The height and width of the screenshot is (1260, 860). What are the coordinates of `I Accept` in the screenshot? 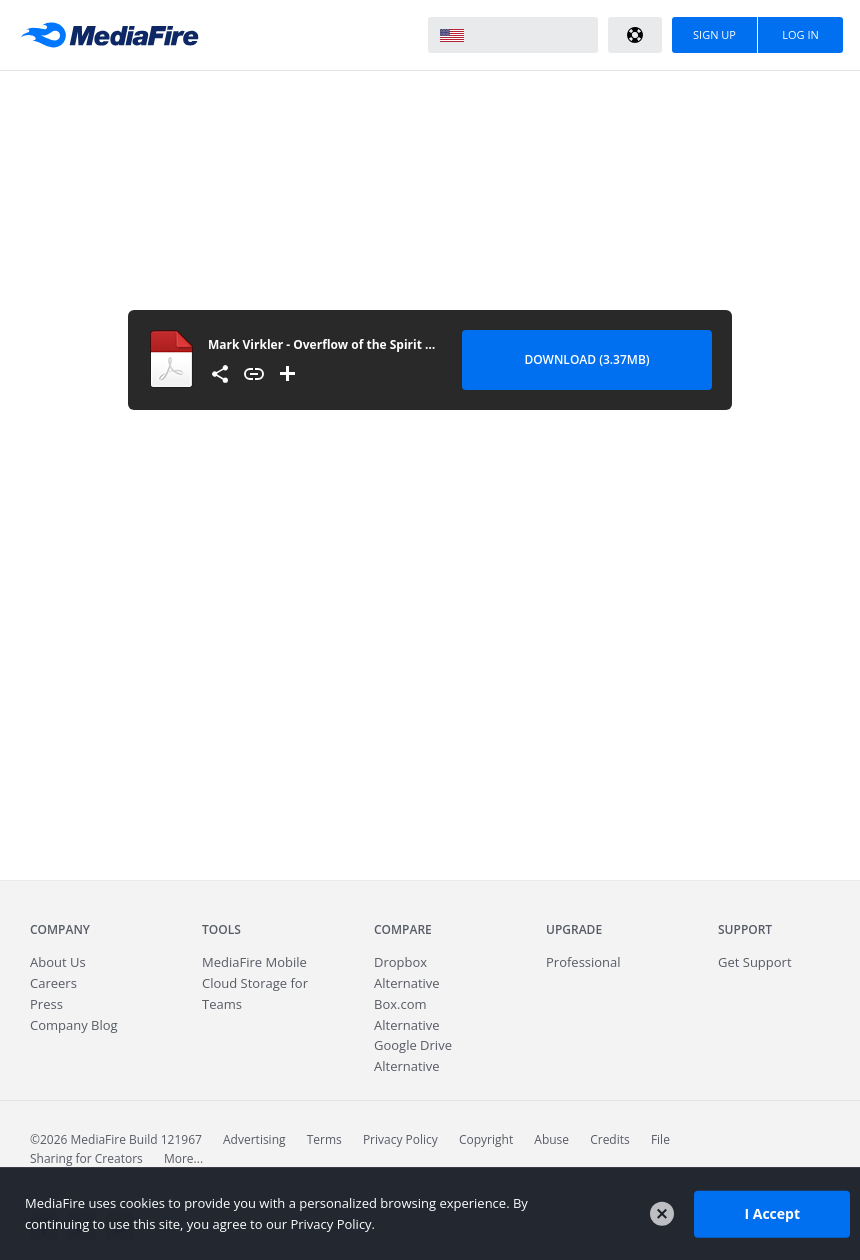 It's located at (772, 1213).